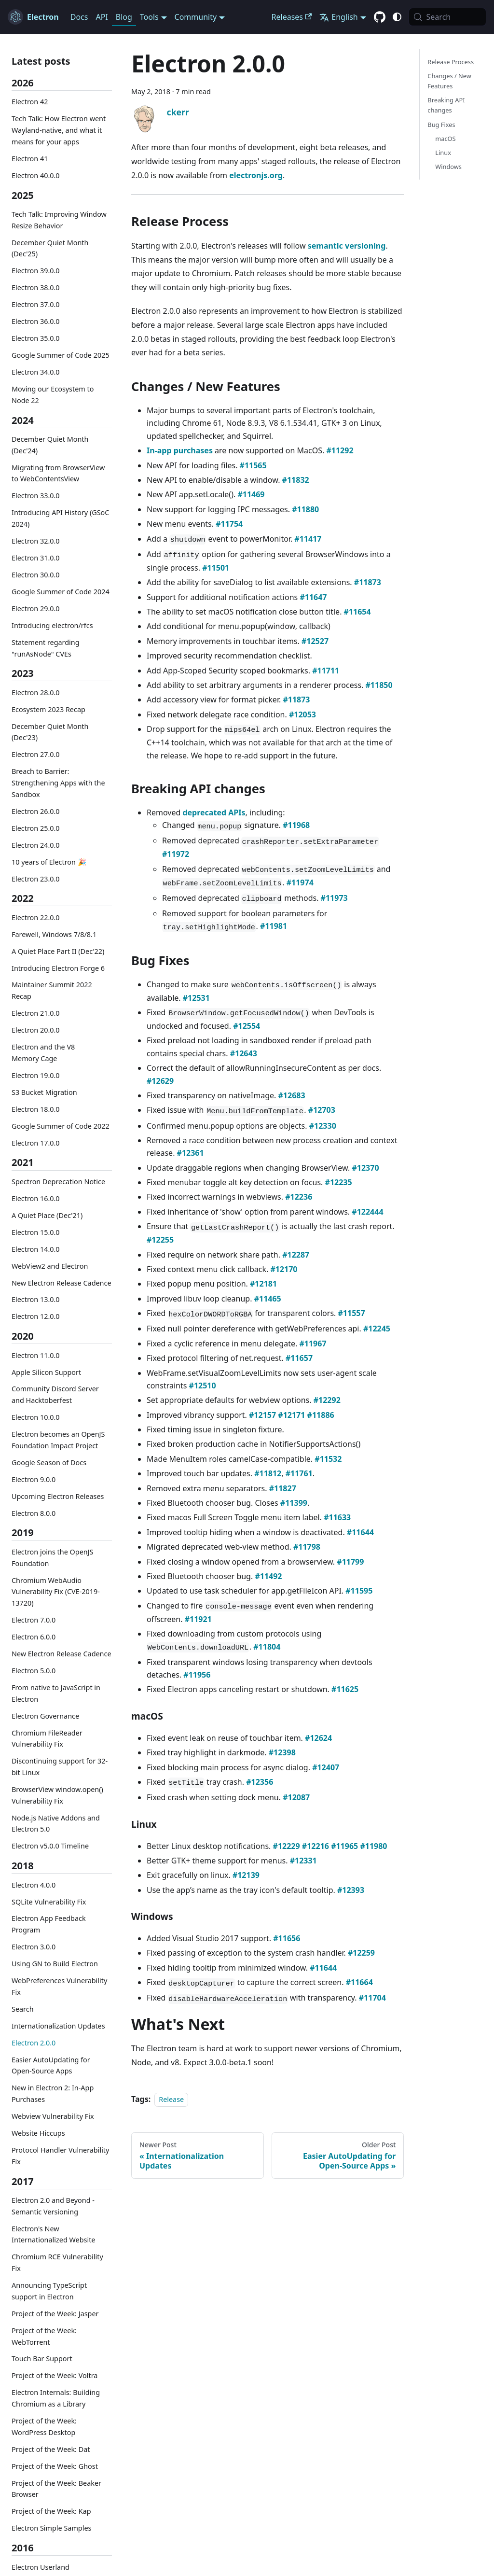  Describe the element at coordinates (59, 220) in the screenshot. I see `Tech Talk: Improving Window Resize Behavior` at that location.